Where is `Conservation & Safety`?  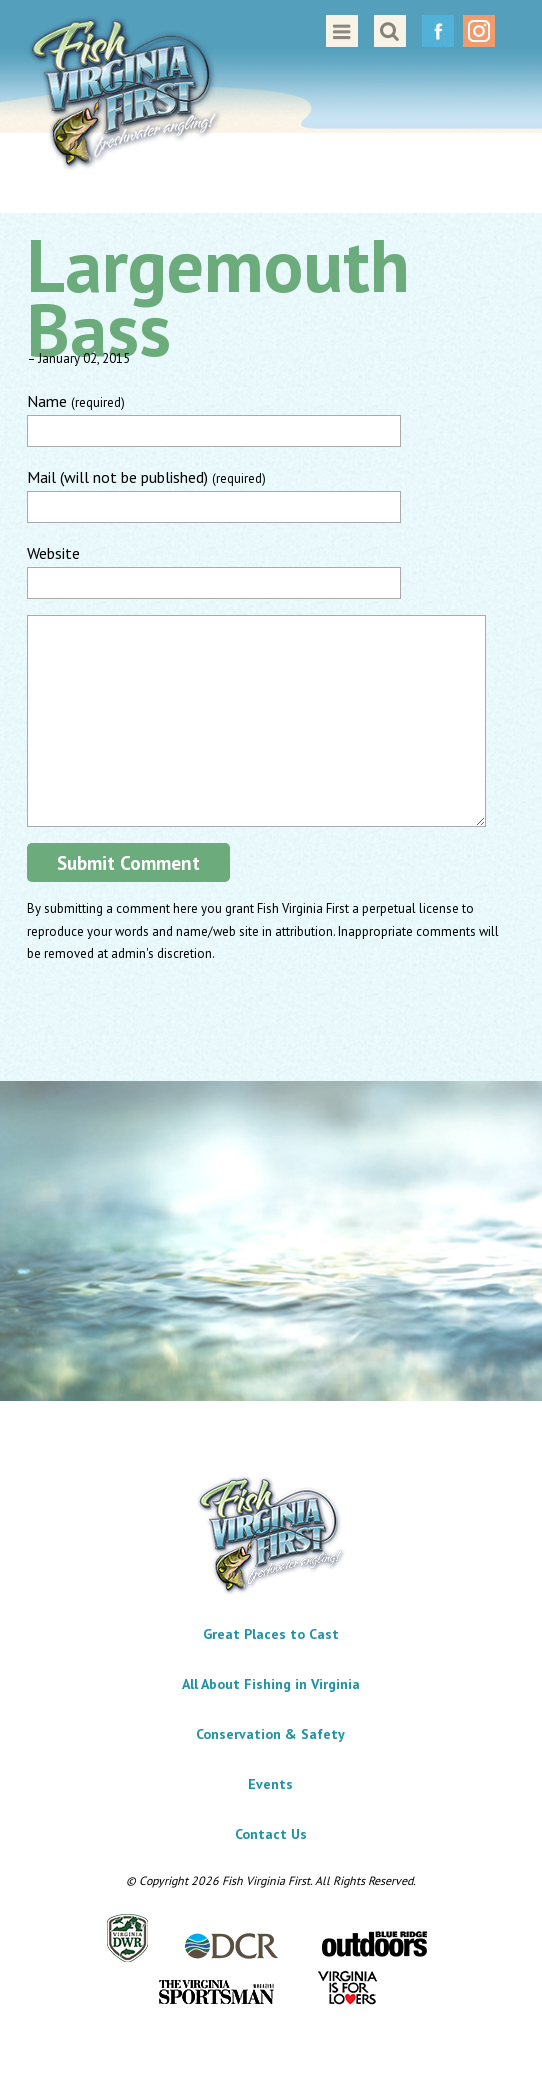
Conservation & Safety is located at coordinates (270, 1734).